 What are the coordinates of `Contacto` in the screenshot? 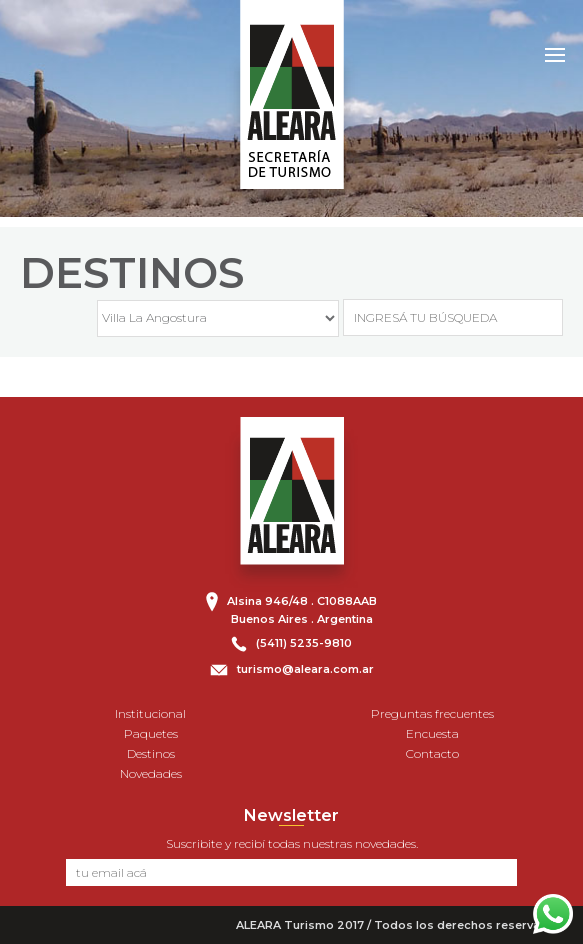 It's located at (432, 753).